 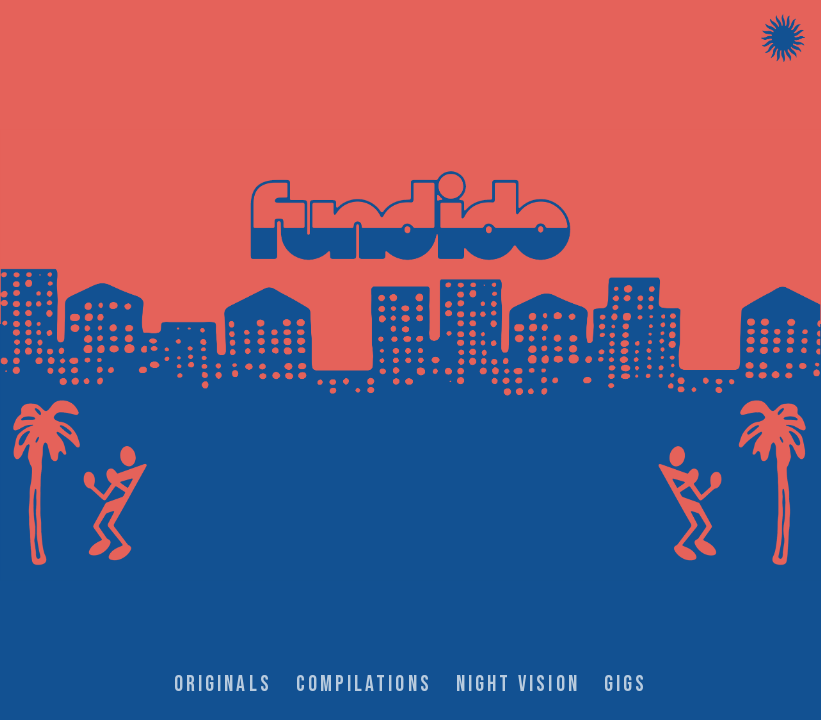 I want to click on COMPILATIONS, so click(x=364, y=684).